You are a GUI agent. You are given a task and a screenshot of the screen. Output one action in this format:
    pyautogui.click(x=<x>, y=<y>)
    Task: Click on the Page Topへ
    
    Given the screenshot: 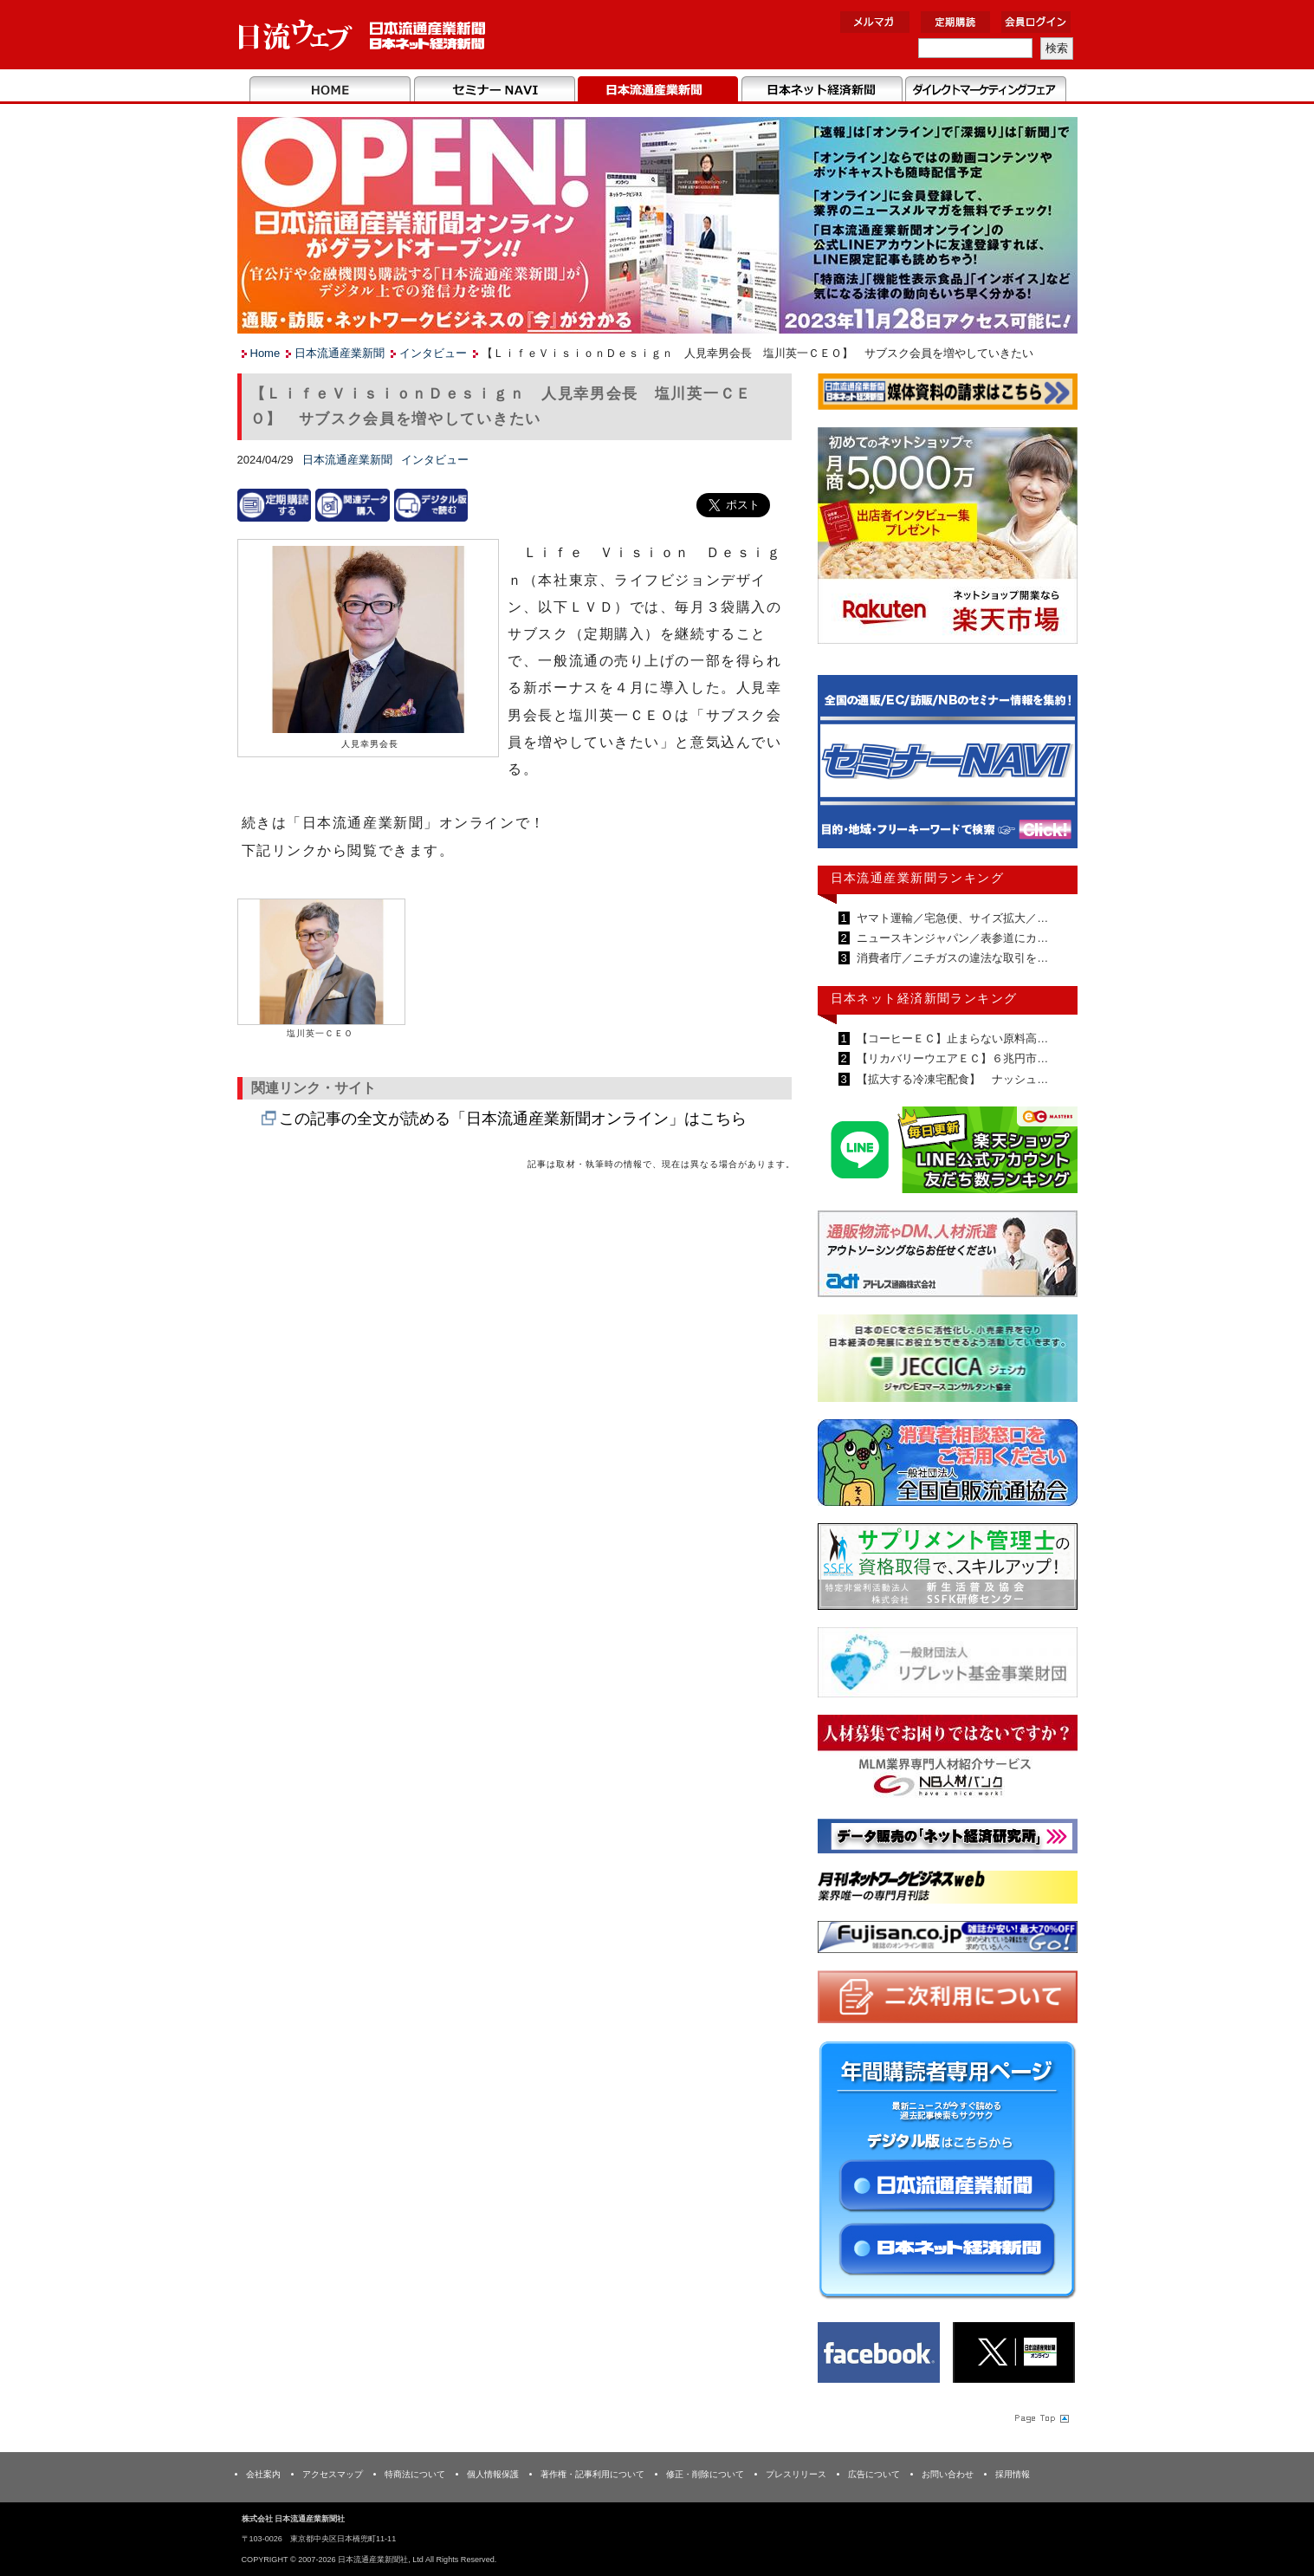 What is the action you would take?
    pyautogui.click(x=1040, y=2417)
    